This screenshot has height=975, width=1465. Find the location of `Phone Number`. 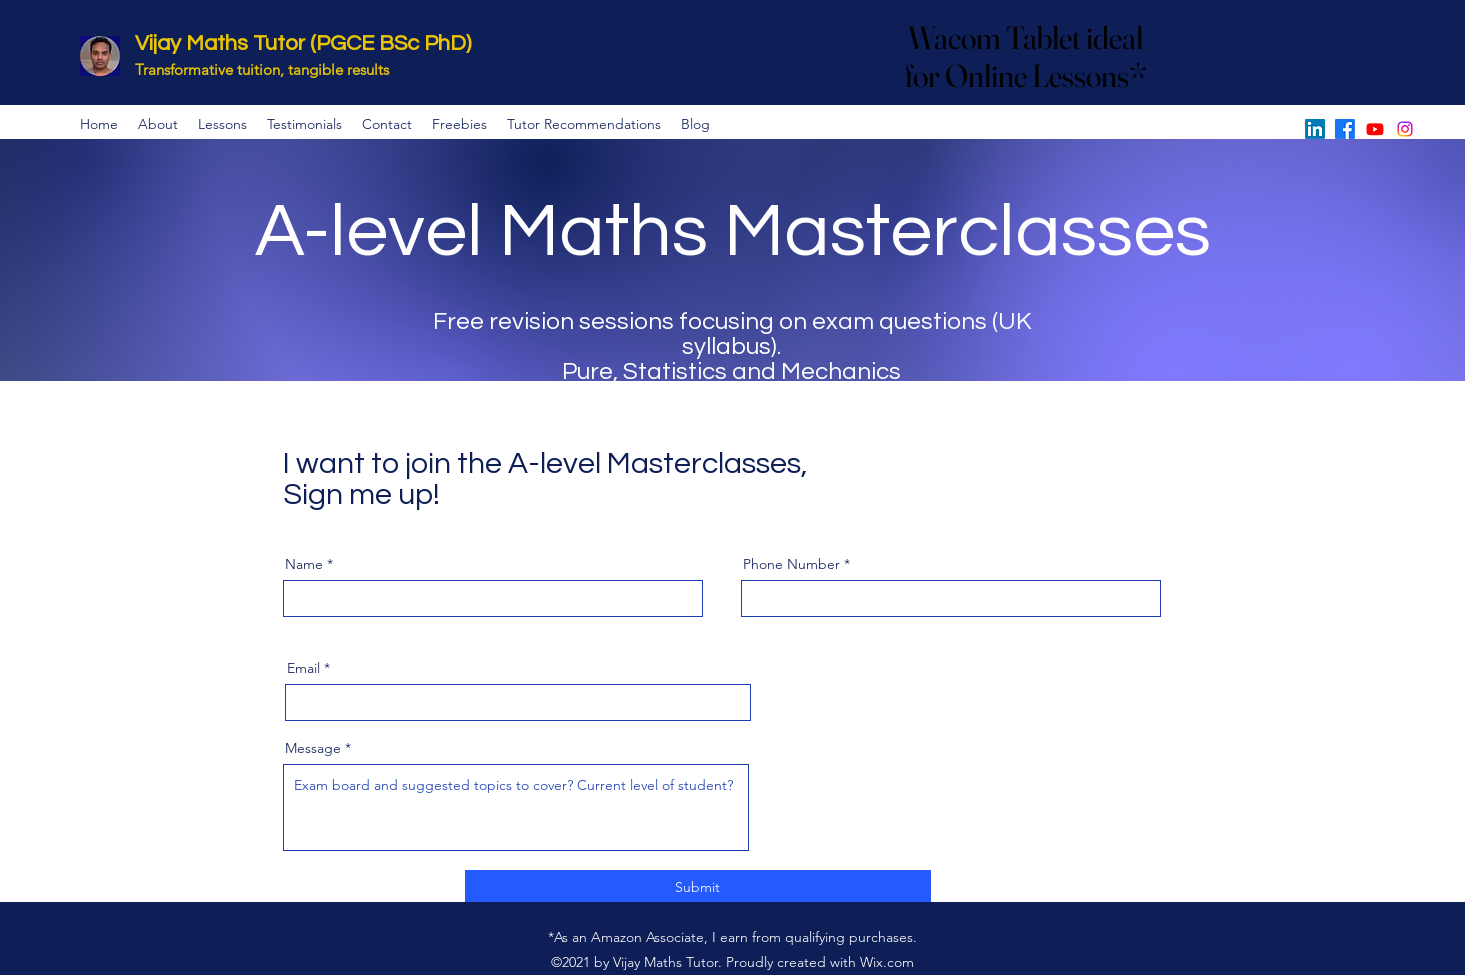

Phone Number is located at coordinates (791, 564).